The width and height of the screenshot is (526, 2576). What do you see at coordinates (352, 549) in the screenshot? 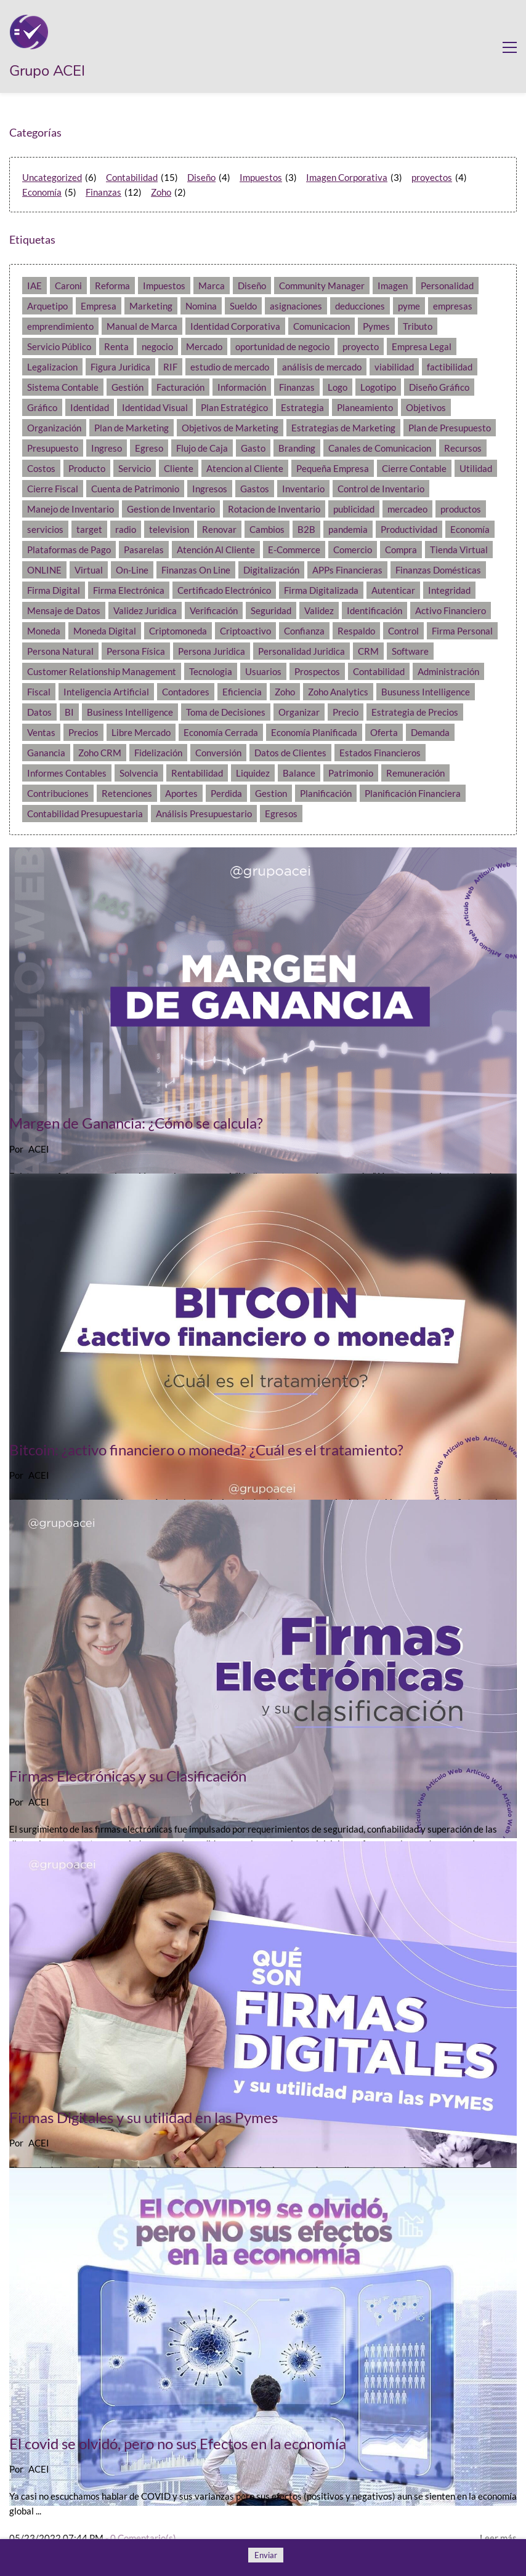
I see `Comercio` at bounding box center [352, 549].